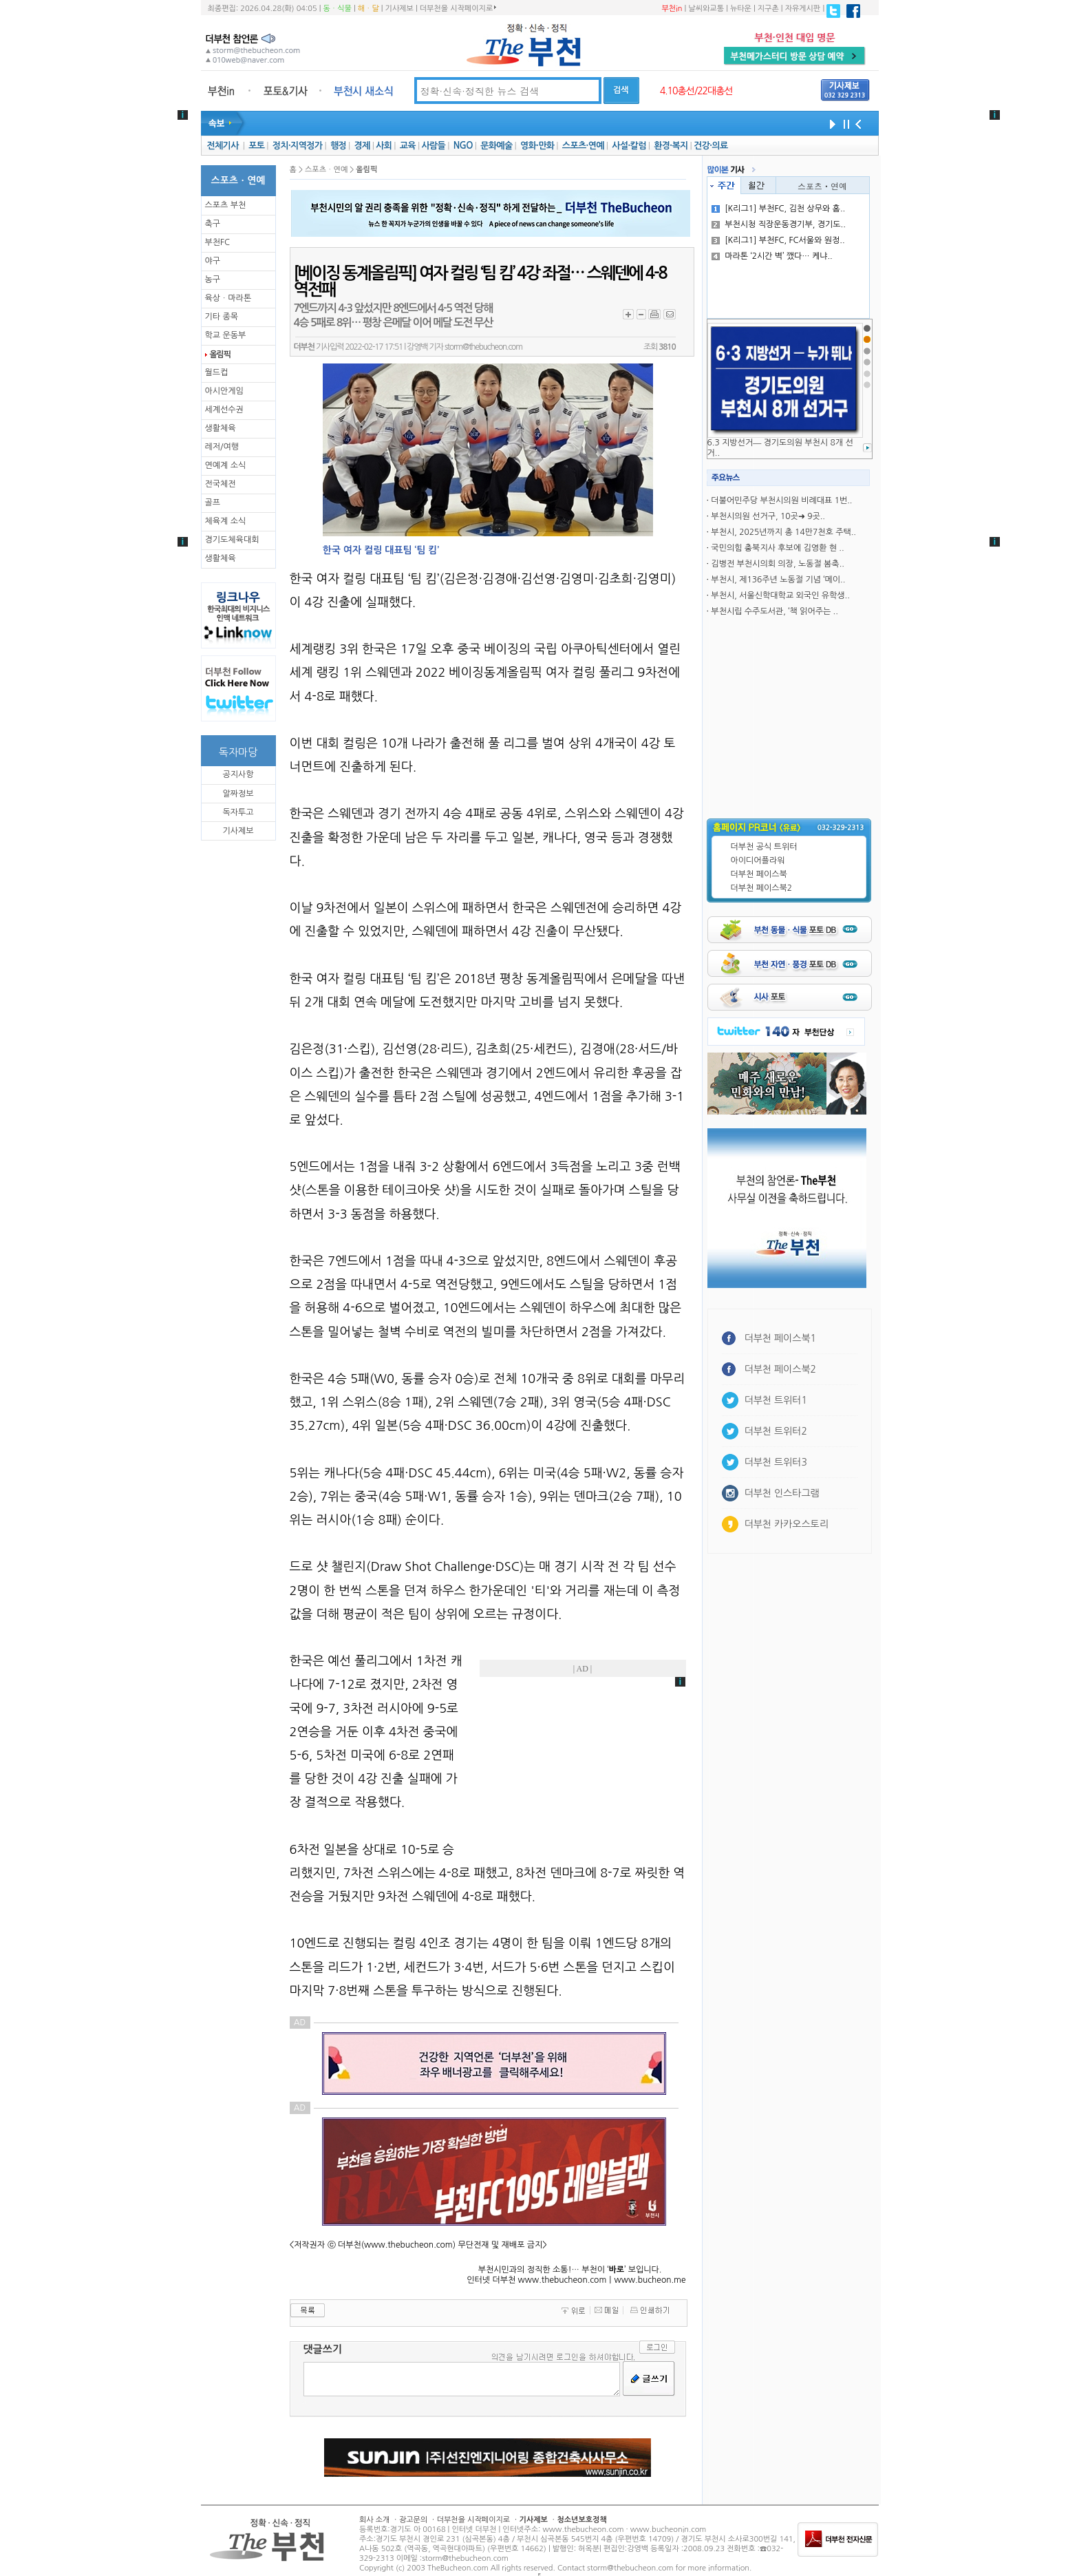 This screenshot has width=1079, height=2576. I want to click on NGO, so click(463, 145).